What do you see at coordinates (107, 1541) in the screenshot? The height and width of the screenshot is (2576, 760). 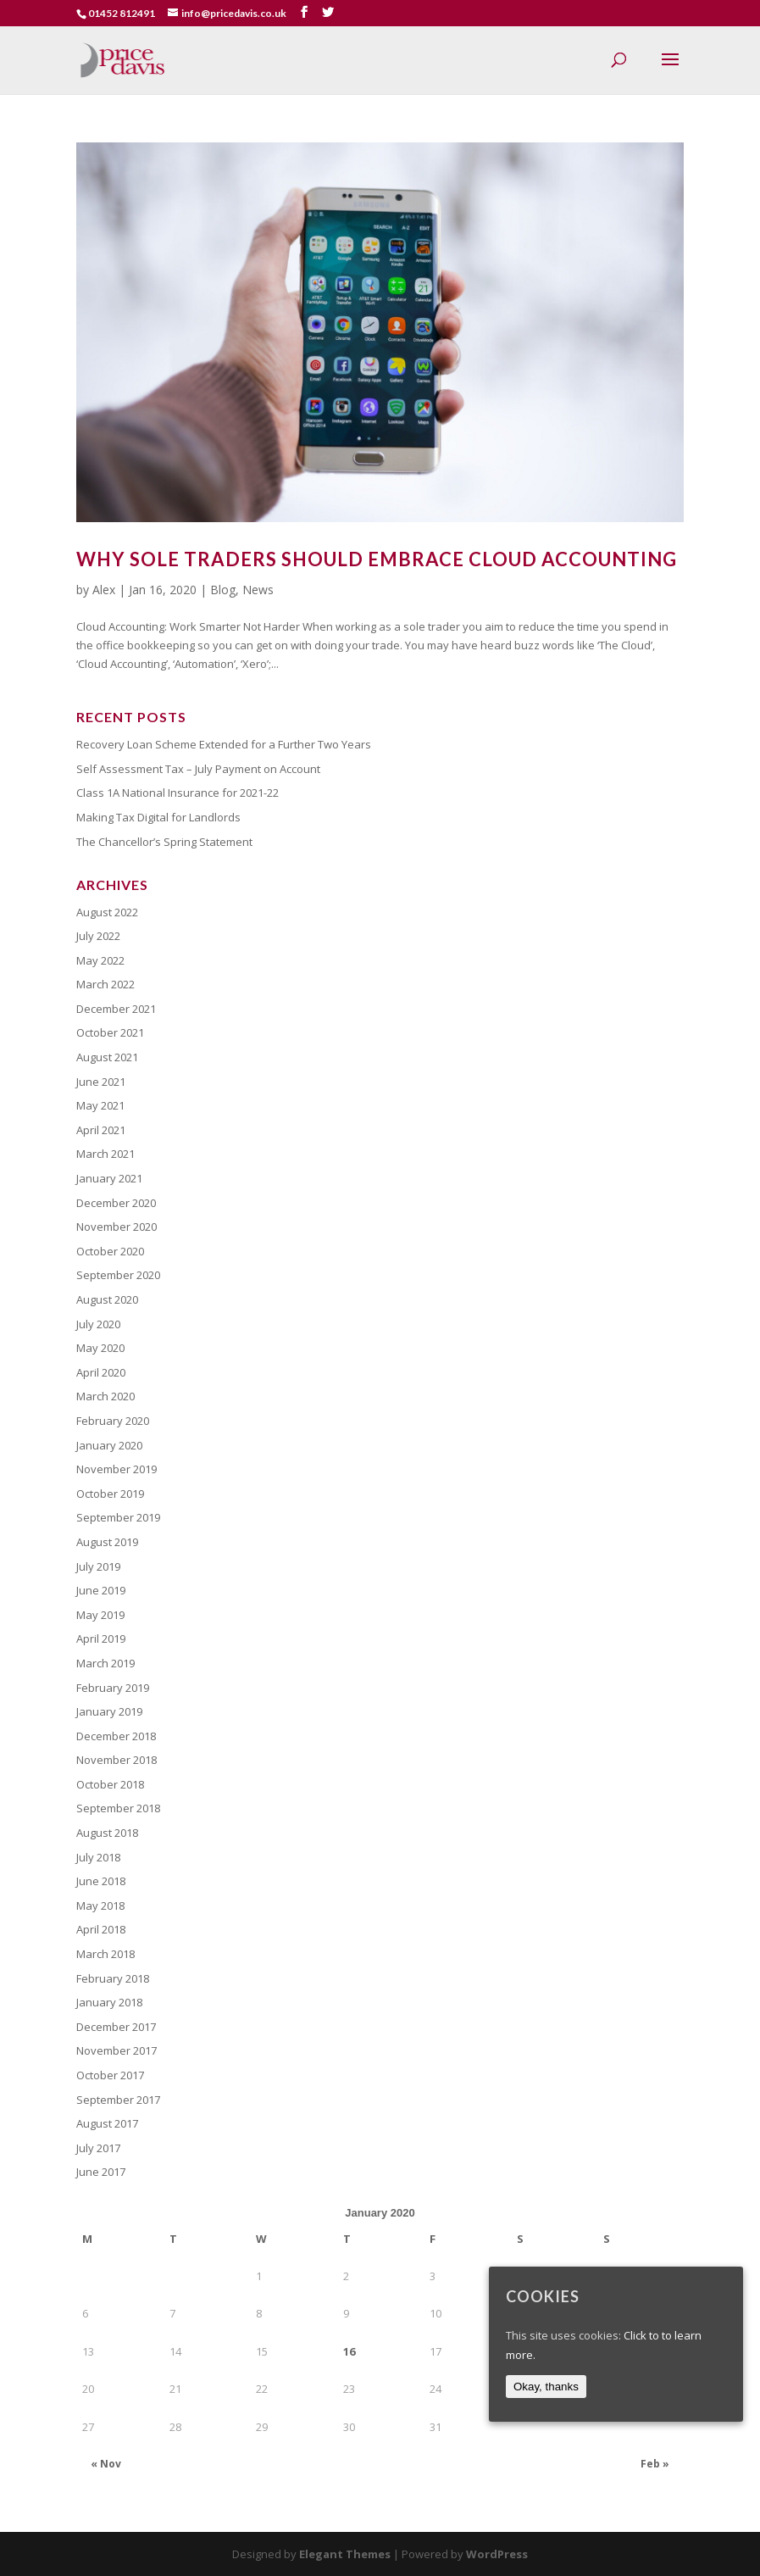 I see `August 2019` at bounding box center [107, 1541].